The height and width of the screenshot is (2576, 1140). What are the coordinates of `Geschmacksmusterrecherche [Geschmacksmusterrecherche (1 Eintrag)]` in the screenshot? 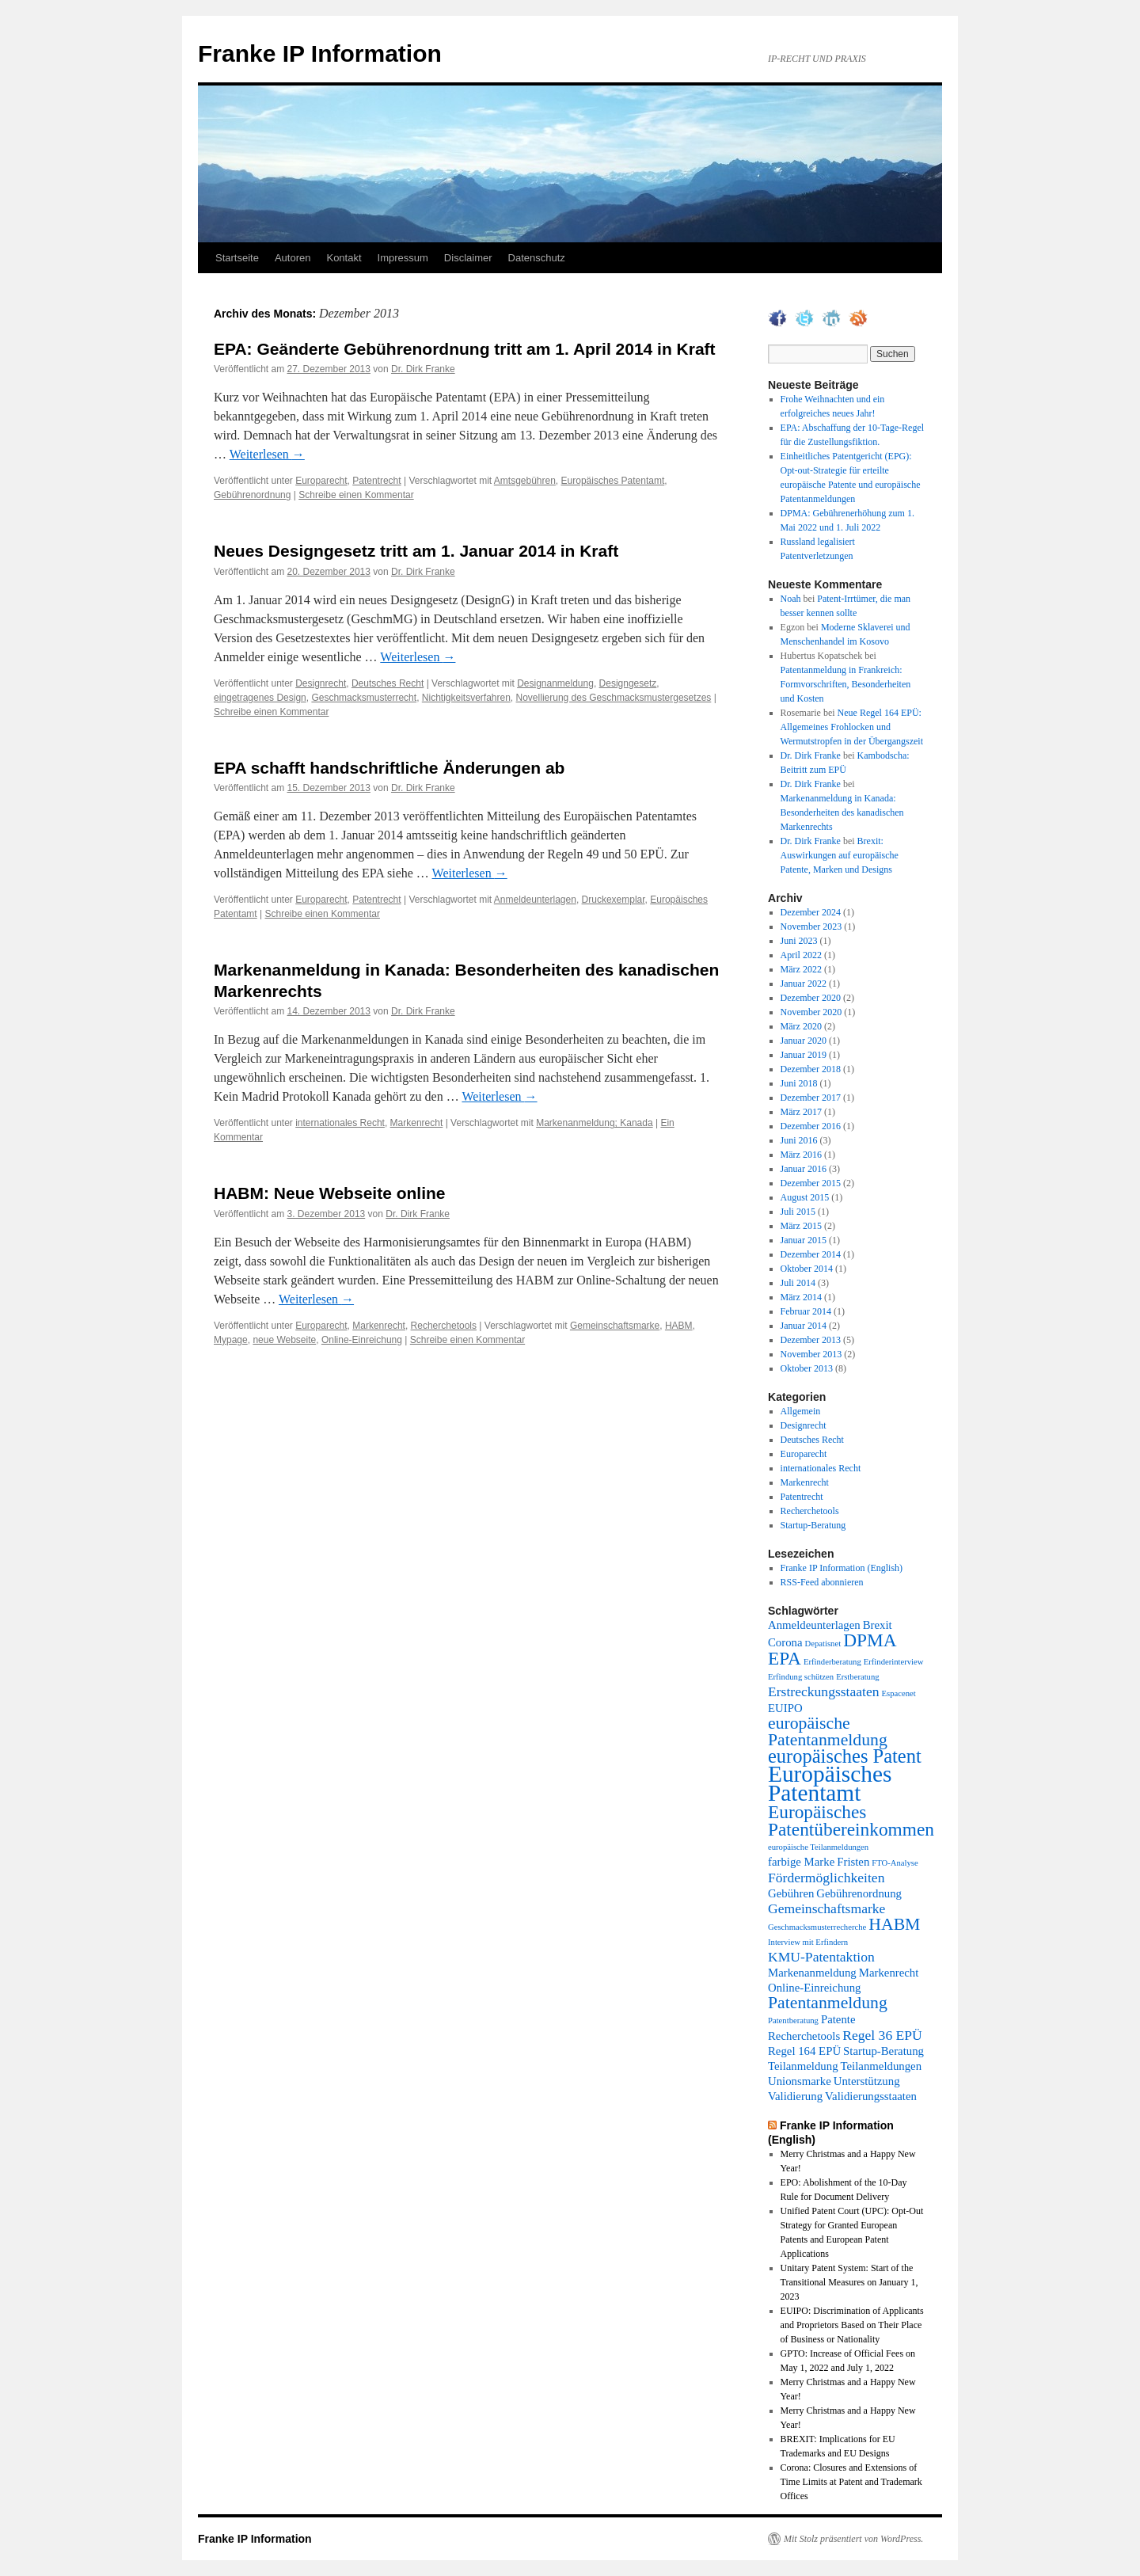 It's located at (817, 1927).